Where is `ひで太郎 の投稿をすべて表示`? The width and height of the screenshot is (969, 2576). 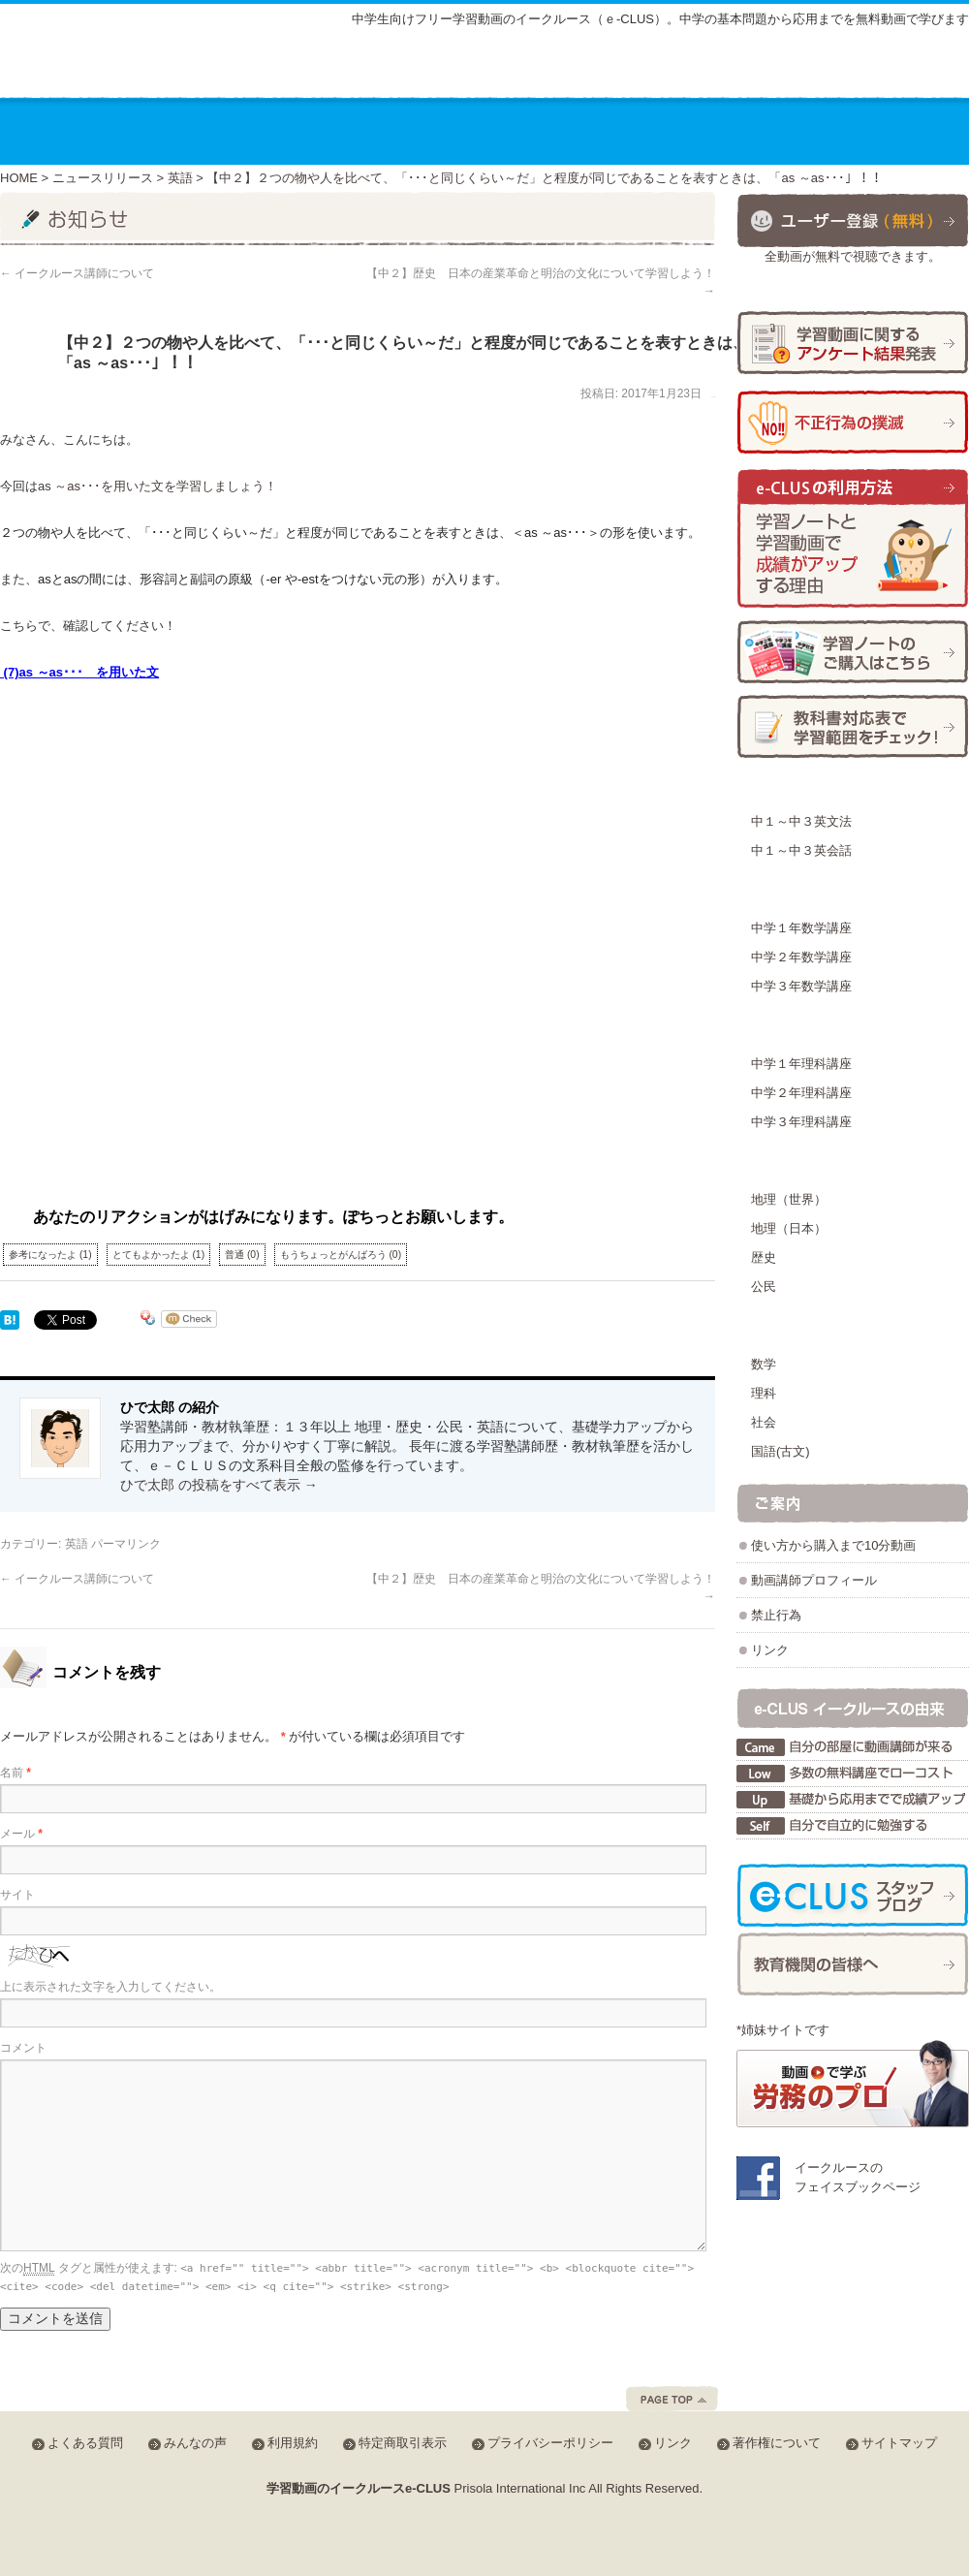 ひで太郎 の投稿をすべて表示 is located at coordinates (219, 1484).